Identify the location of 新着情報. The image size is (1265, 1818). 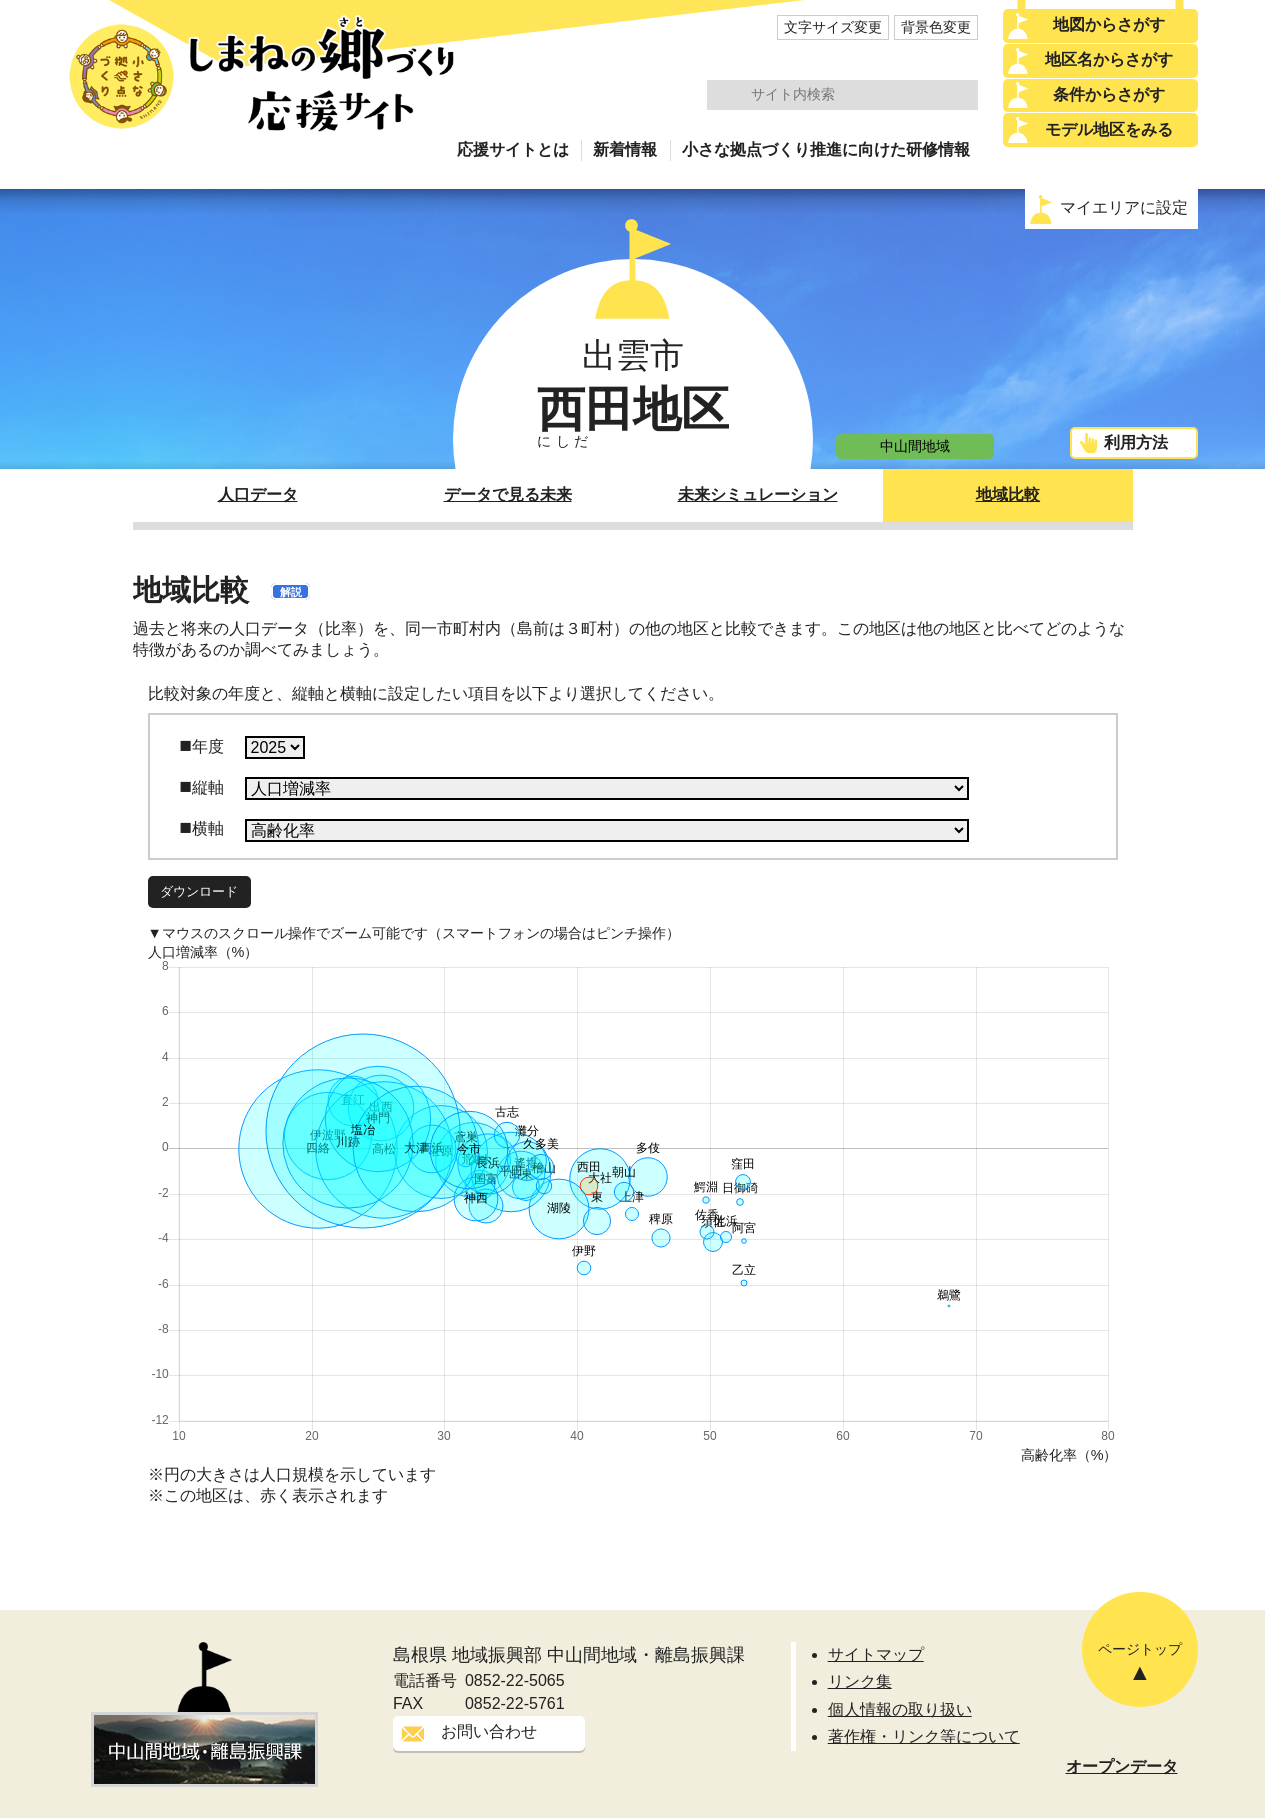
(625, 149).